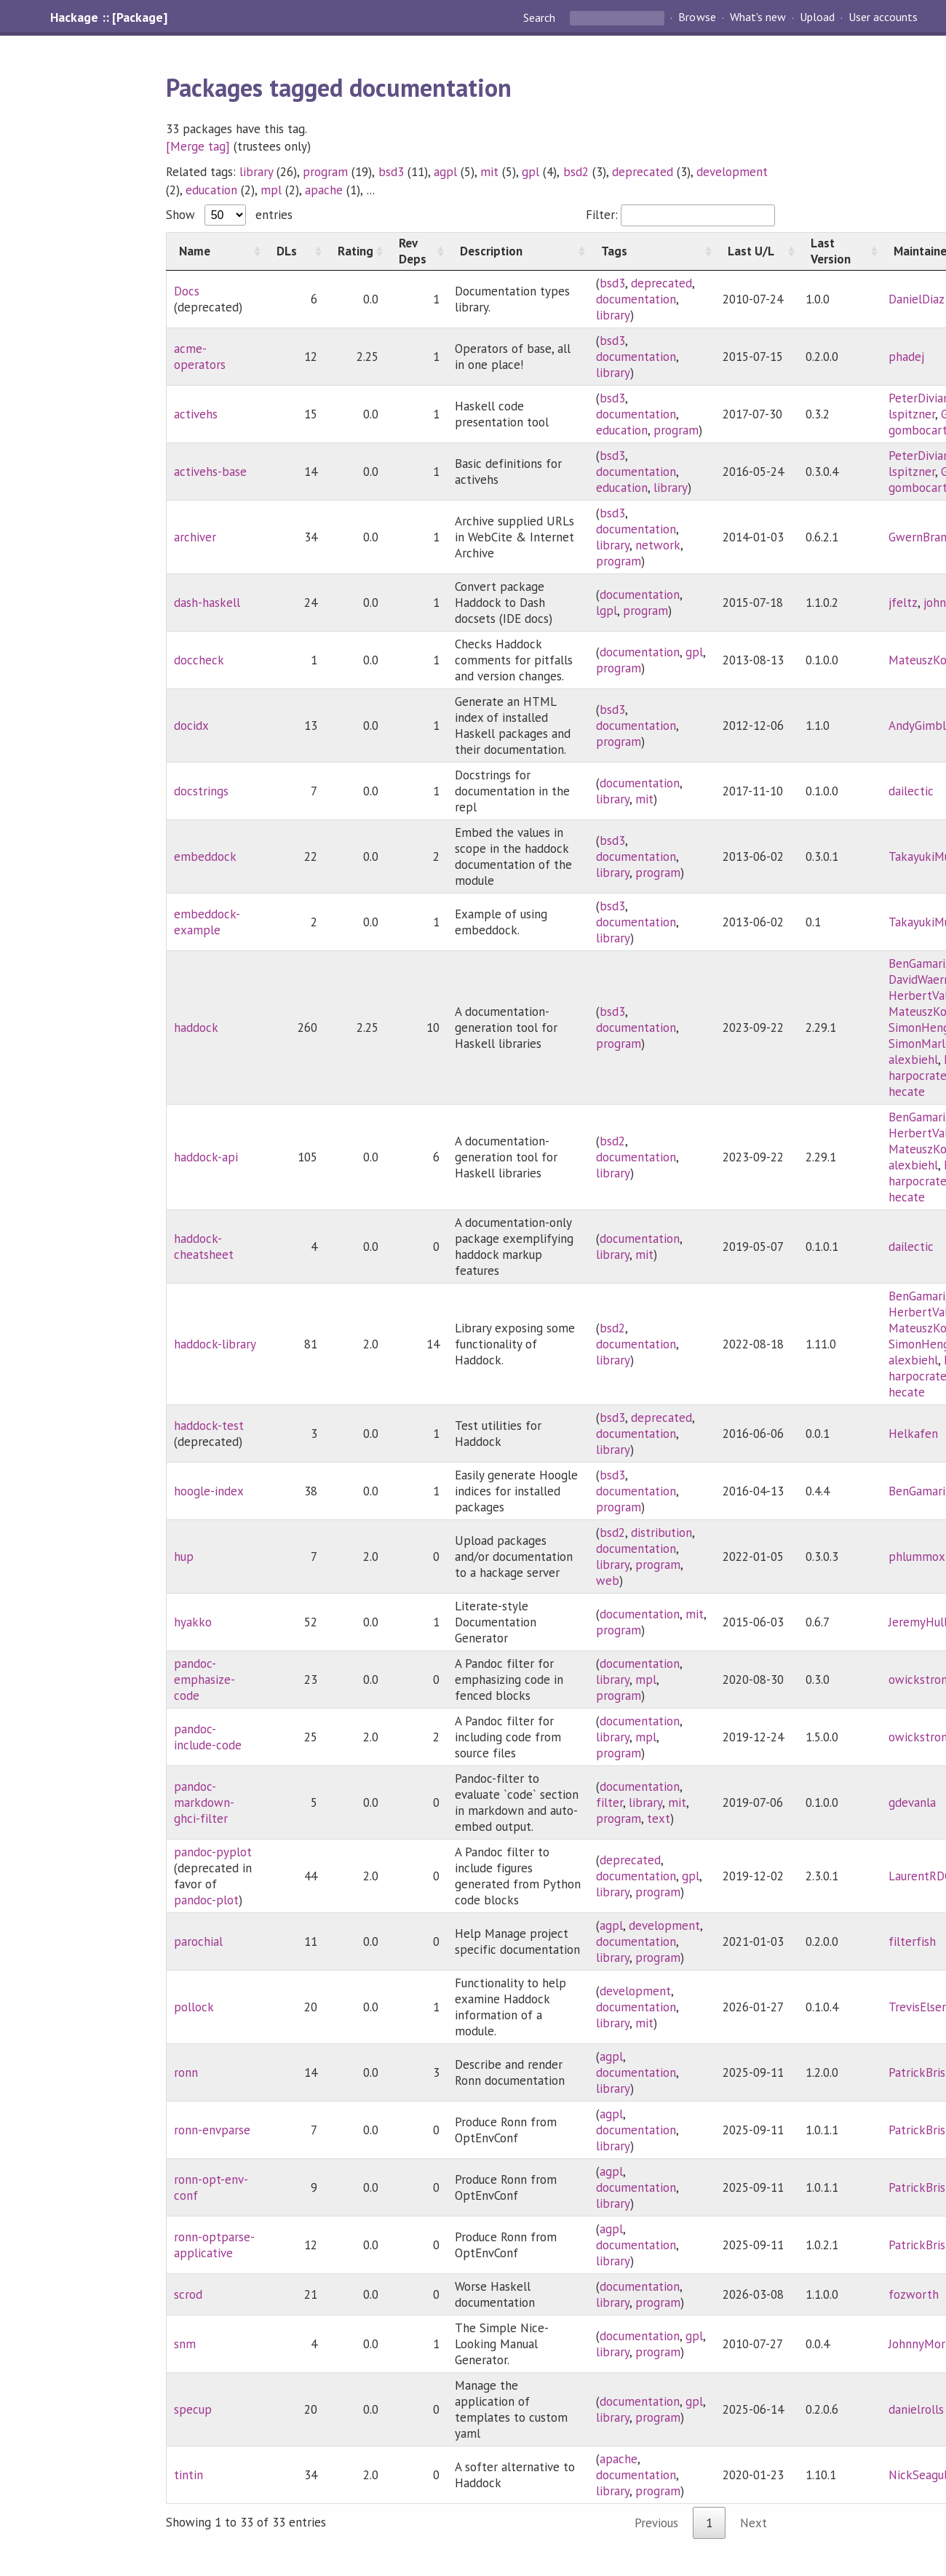 This screenshot has height=2576, width=946. What do you see at coordinates (917, 1557) in the screenshot?
I see `phlummox` at bounding box center [917, 1557].